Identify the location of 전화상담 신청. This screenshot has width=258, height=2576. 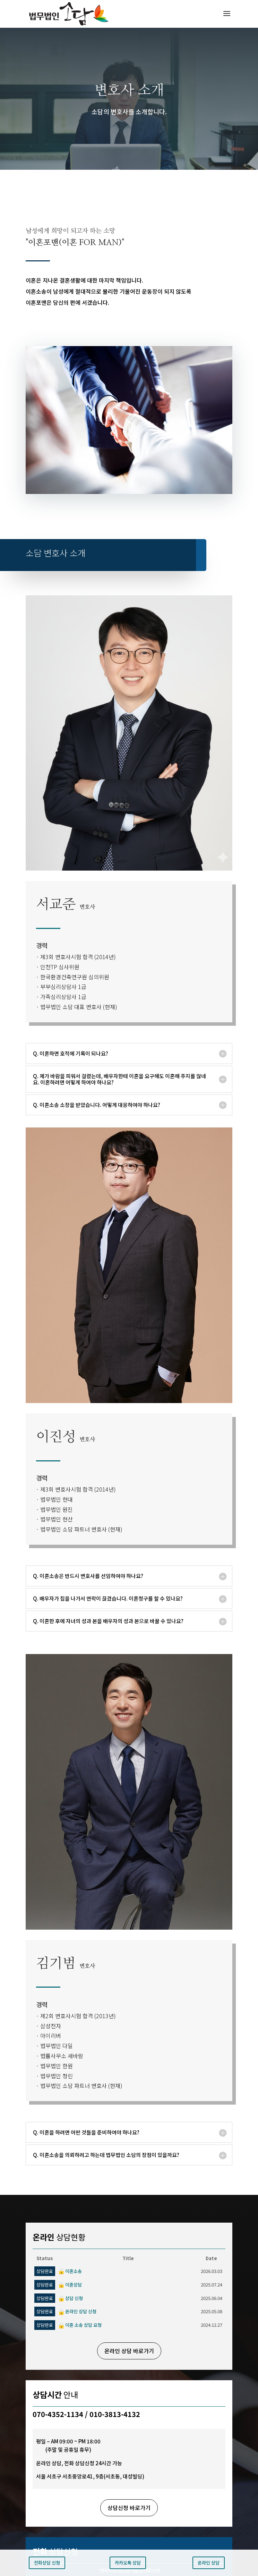
(47, 2562).